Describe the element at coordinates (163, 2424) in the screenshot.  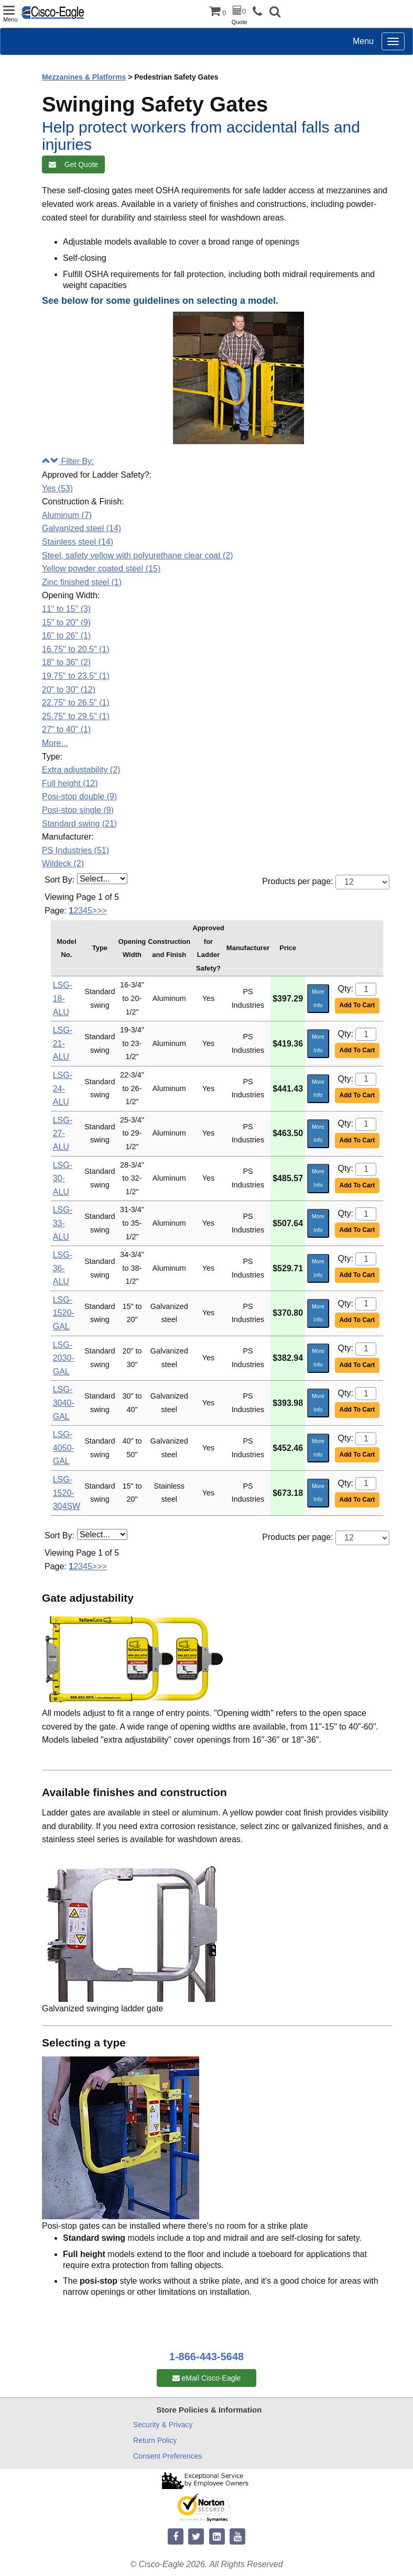
I see `Security & Privacy` at that location.